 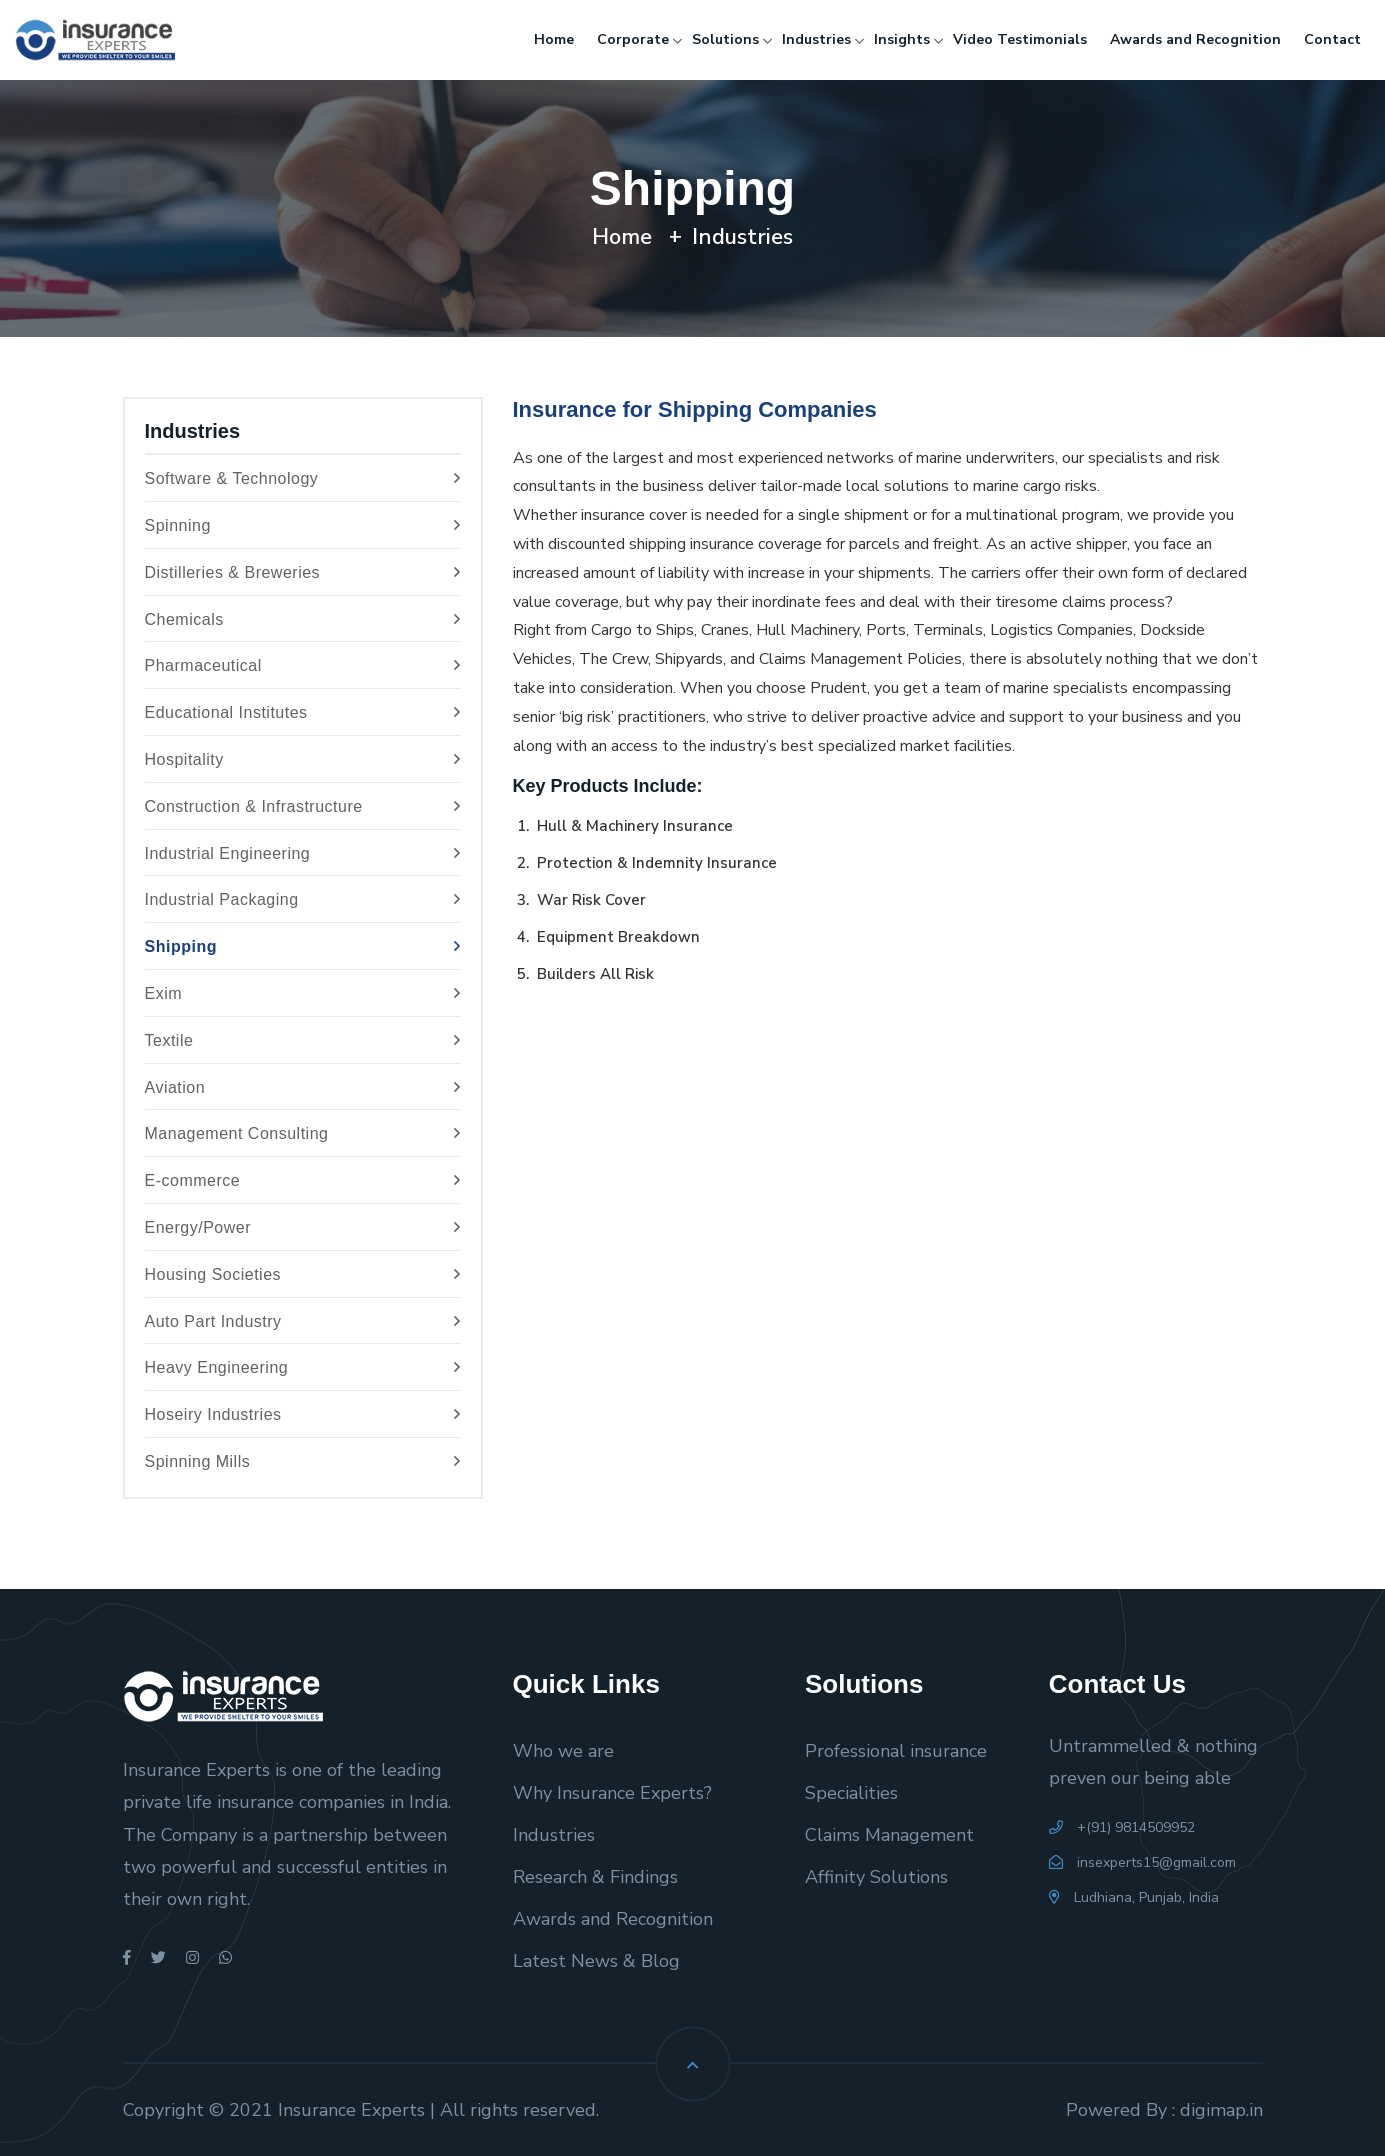 I want to click on Hull & Machinery Insurance, so click(x=633, y=826).